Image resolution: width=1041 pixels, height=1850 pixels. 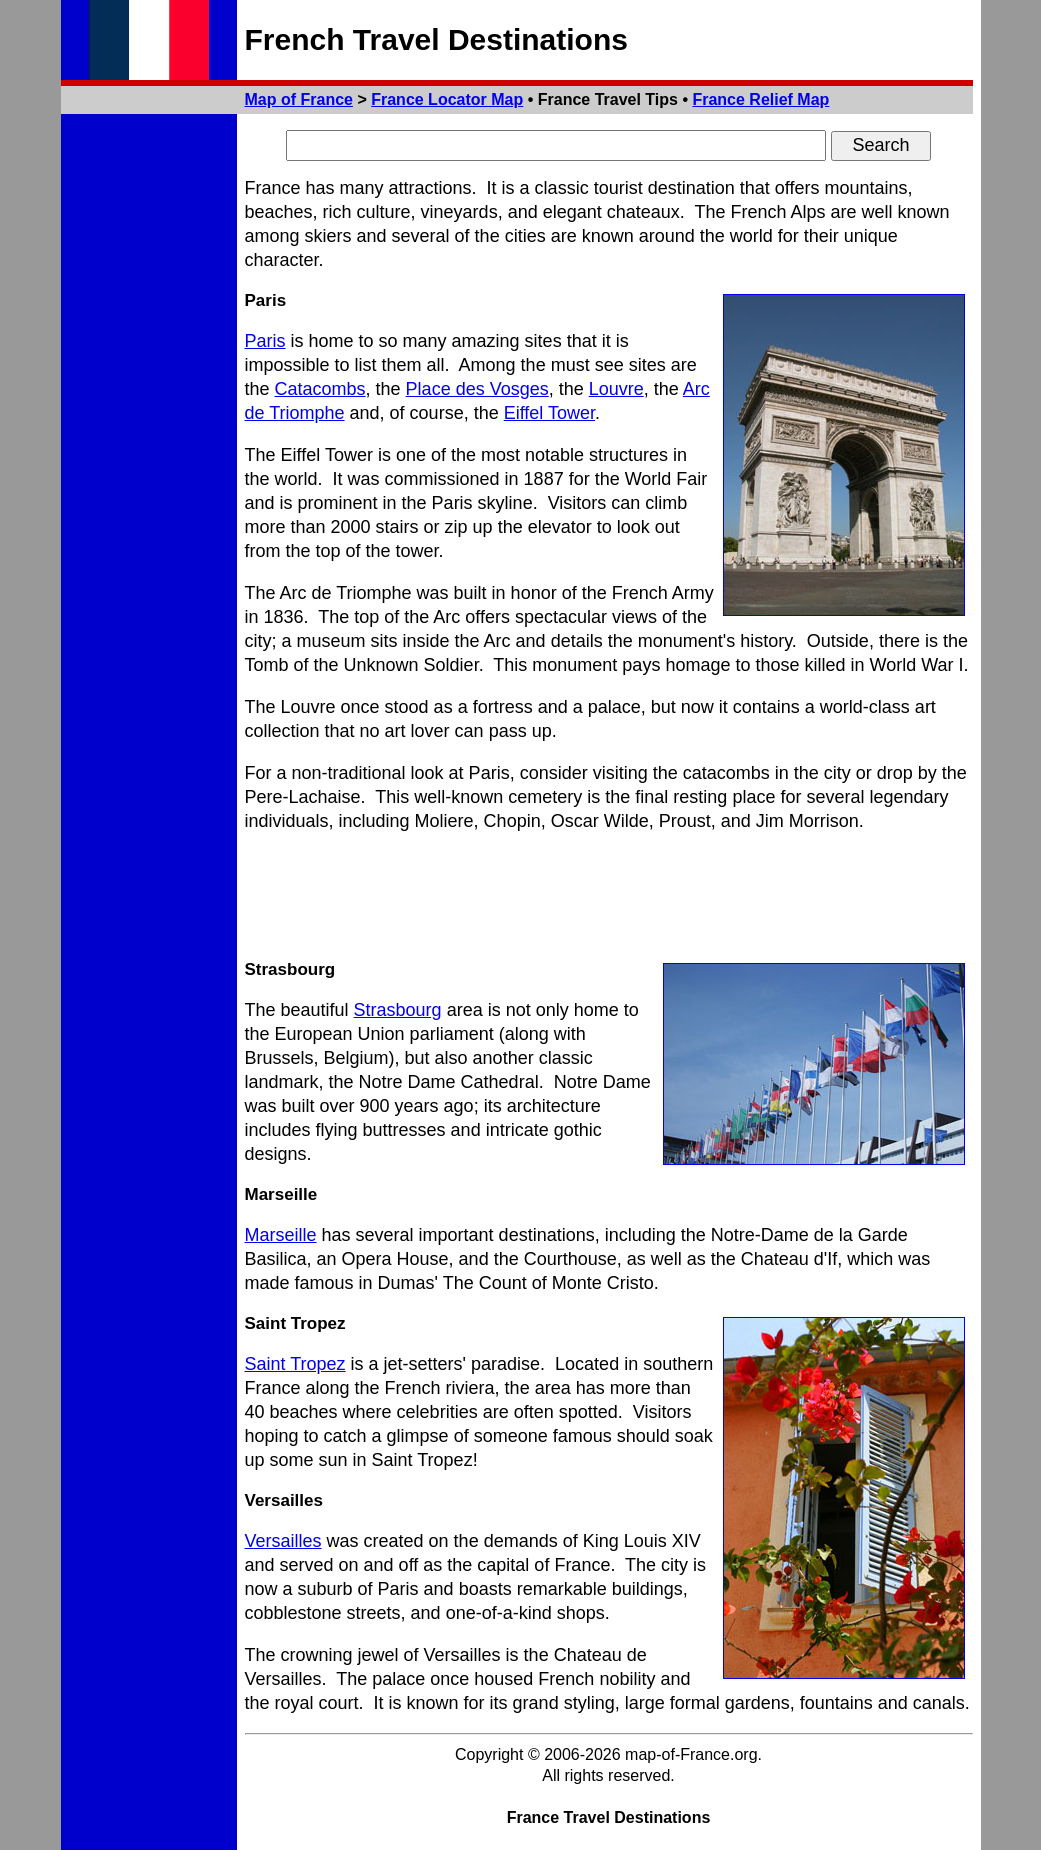 I want to click on Catacombs, so click(x=320, y=389).